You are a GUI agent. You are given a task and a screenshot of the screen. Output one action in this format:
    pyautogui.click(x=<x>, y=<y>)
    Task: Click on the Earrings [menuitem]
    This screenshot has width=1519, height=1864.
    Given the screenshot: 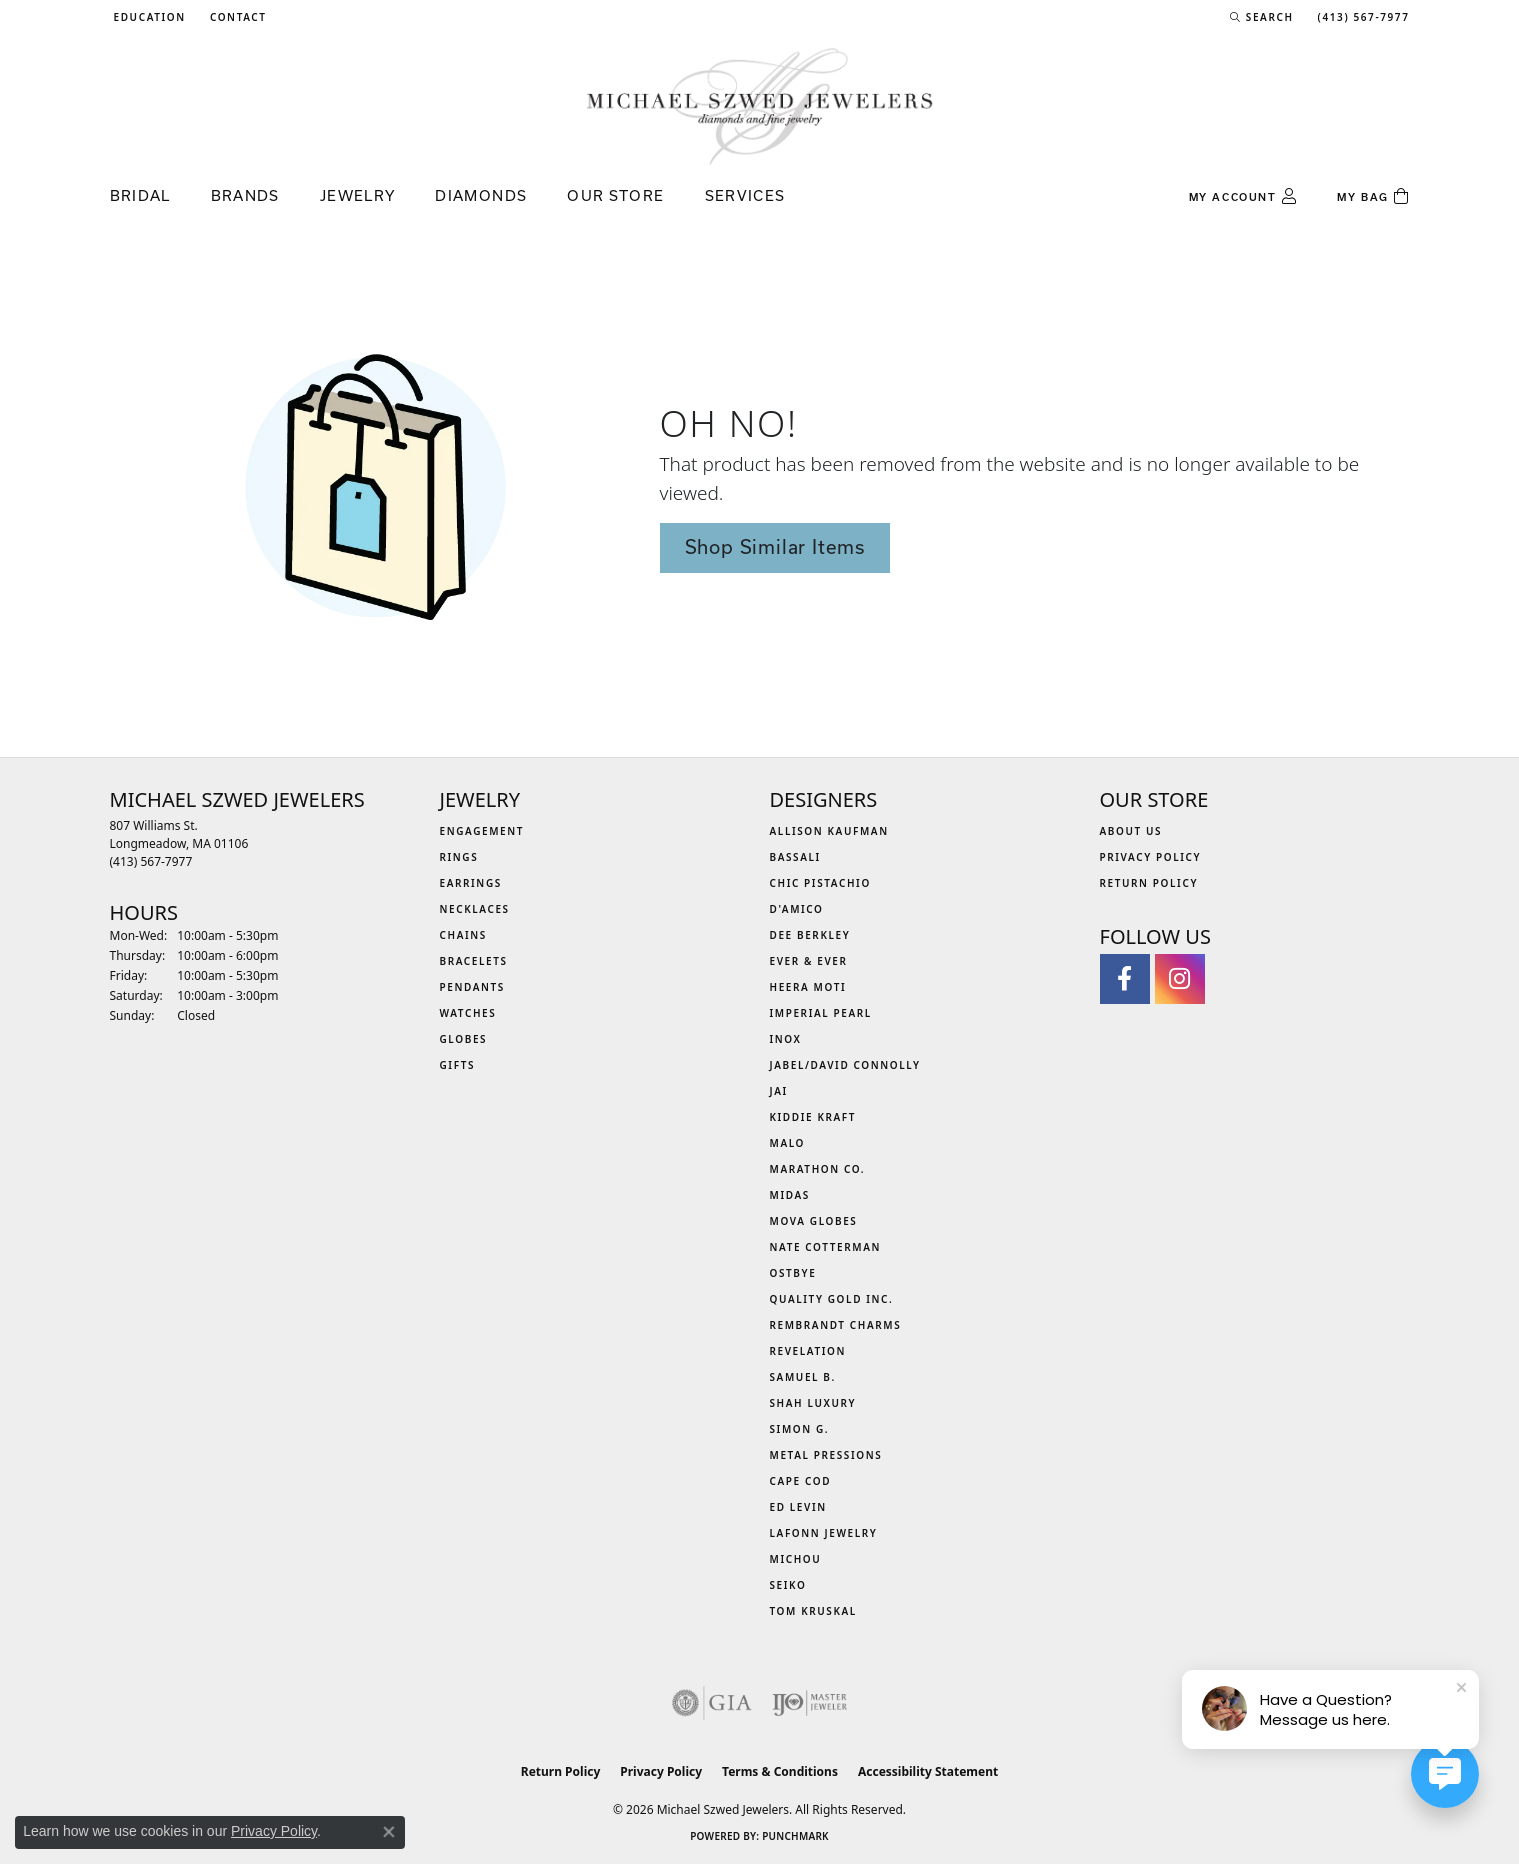 What is the action you would take?
    pyautogui.click(x=471, y=883)
    